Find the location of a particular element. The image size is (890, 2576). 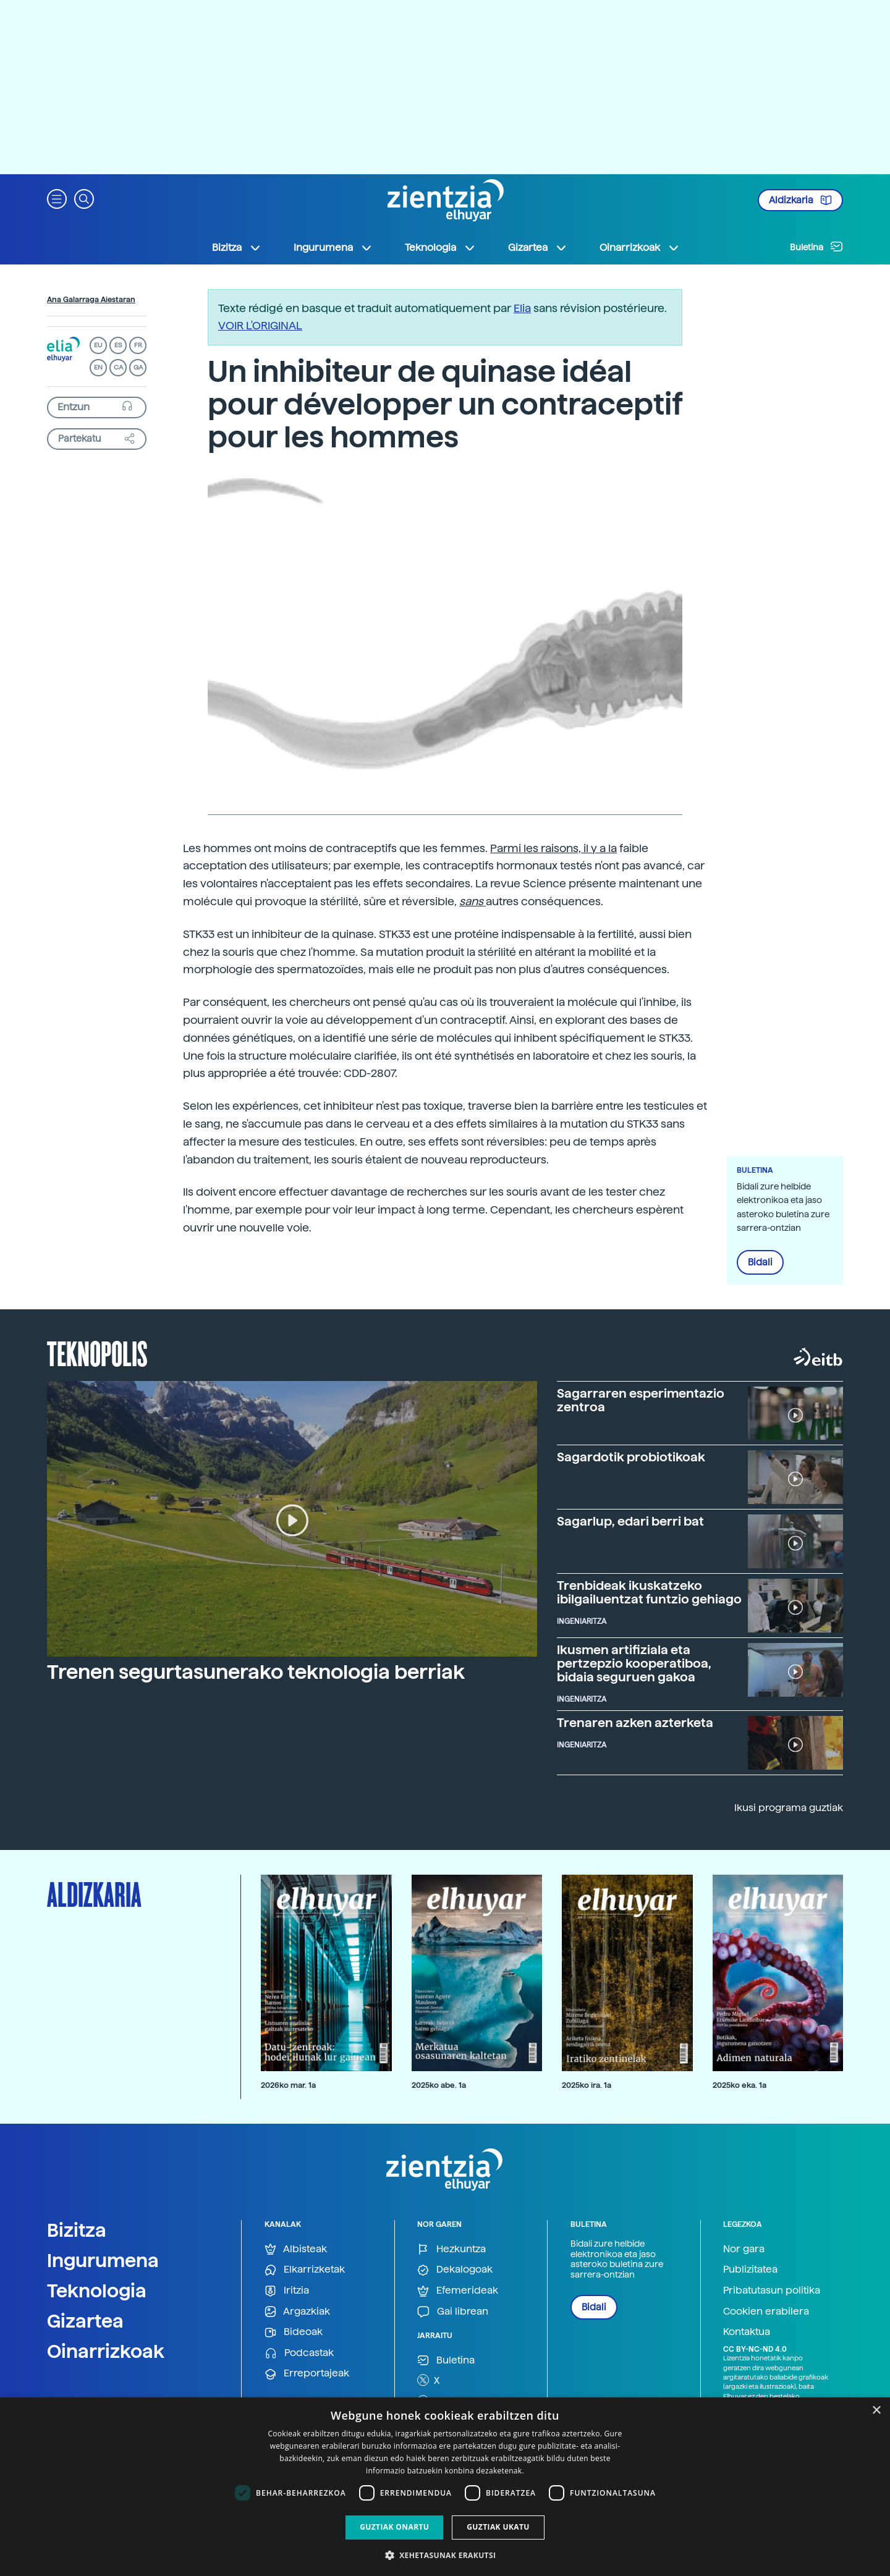

Sagarlup, edari berri bat is located at coordinates (630, 1521).